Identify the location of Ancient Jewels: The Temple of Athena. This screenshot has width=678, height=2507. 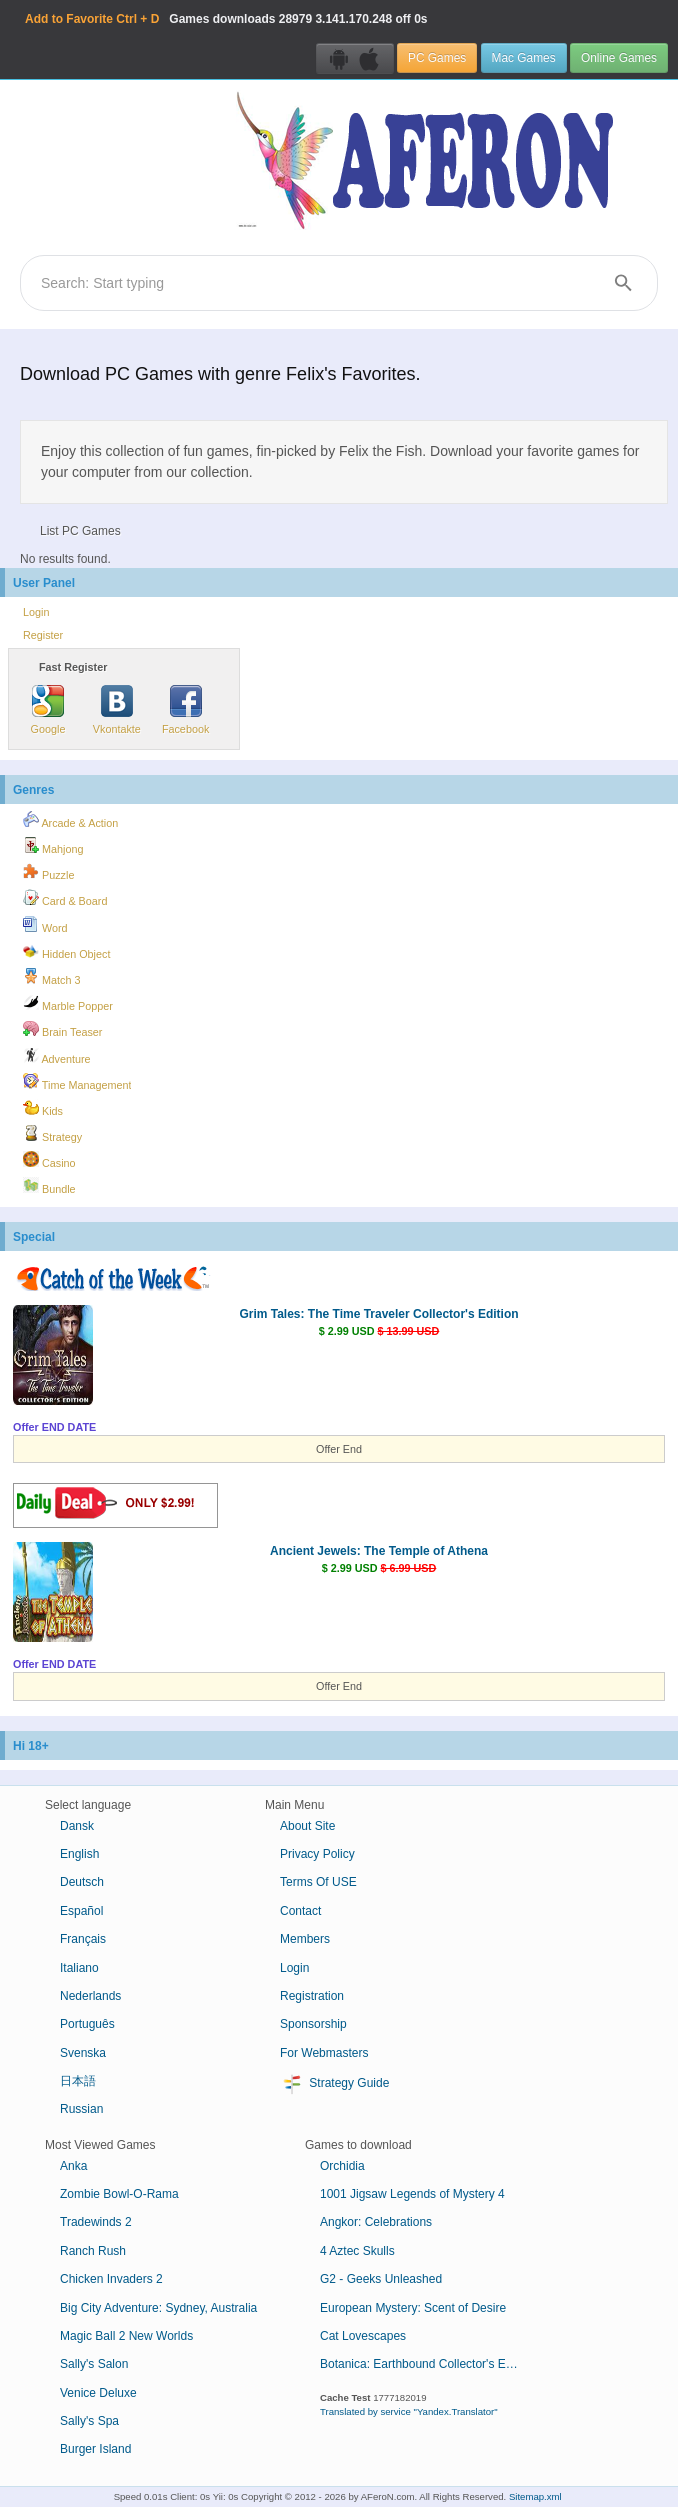
(379, 1551).